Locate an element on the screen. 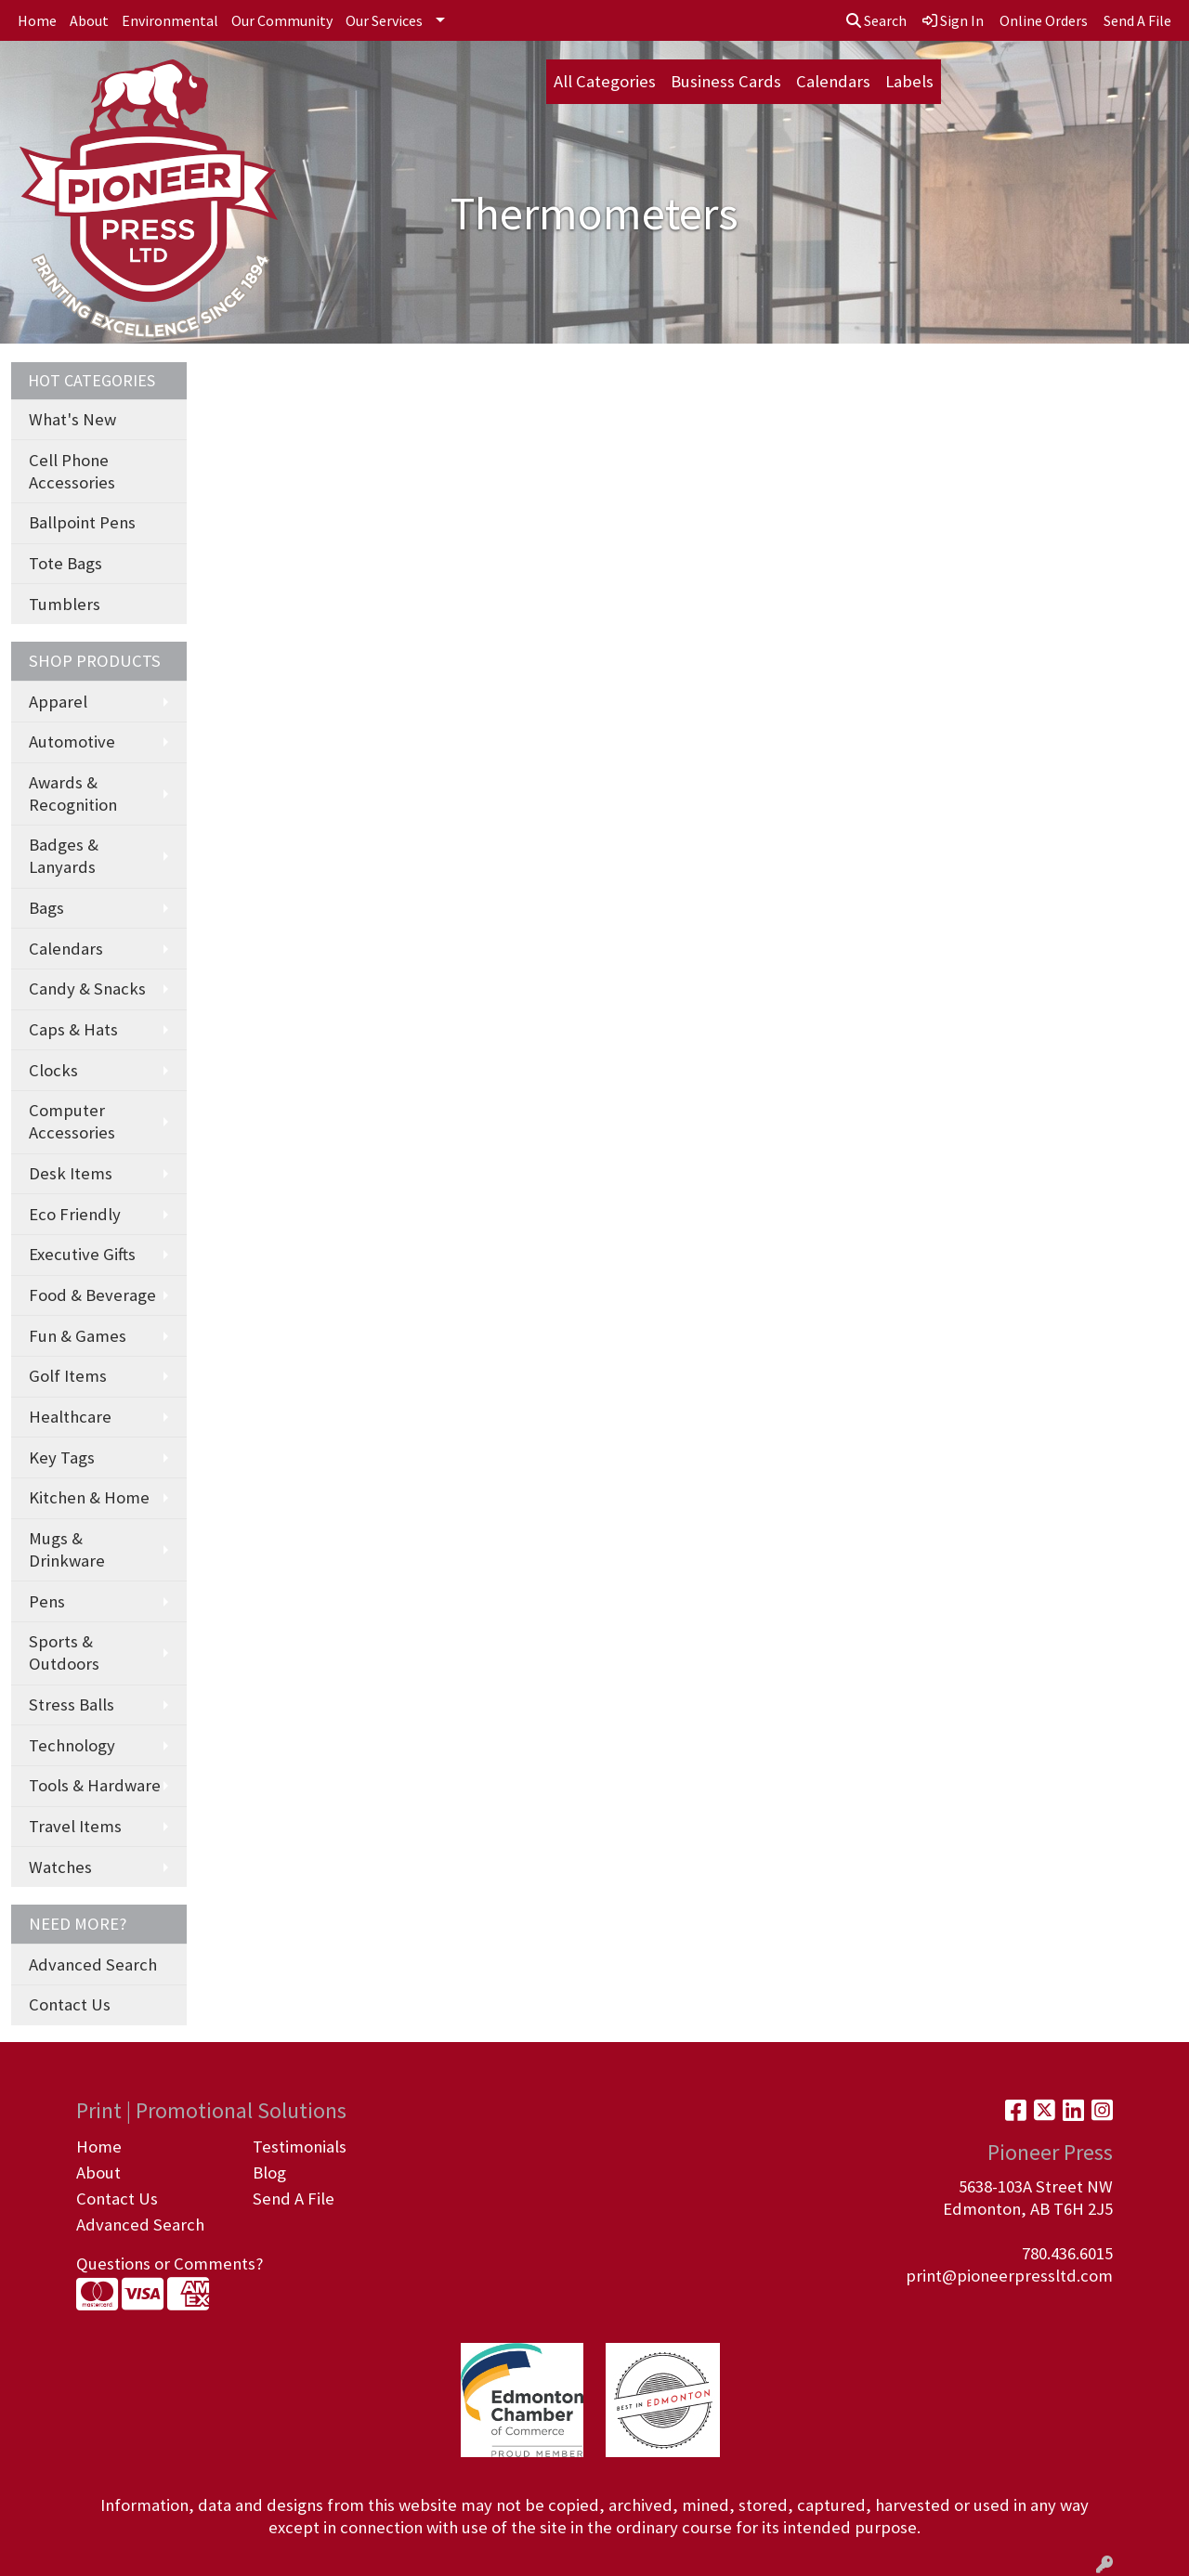 Image resolution: width=1189 pixels, height=2576 pixels. Food & Beverage is located at coordinates (92, 1295).